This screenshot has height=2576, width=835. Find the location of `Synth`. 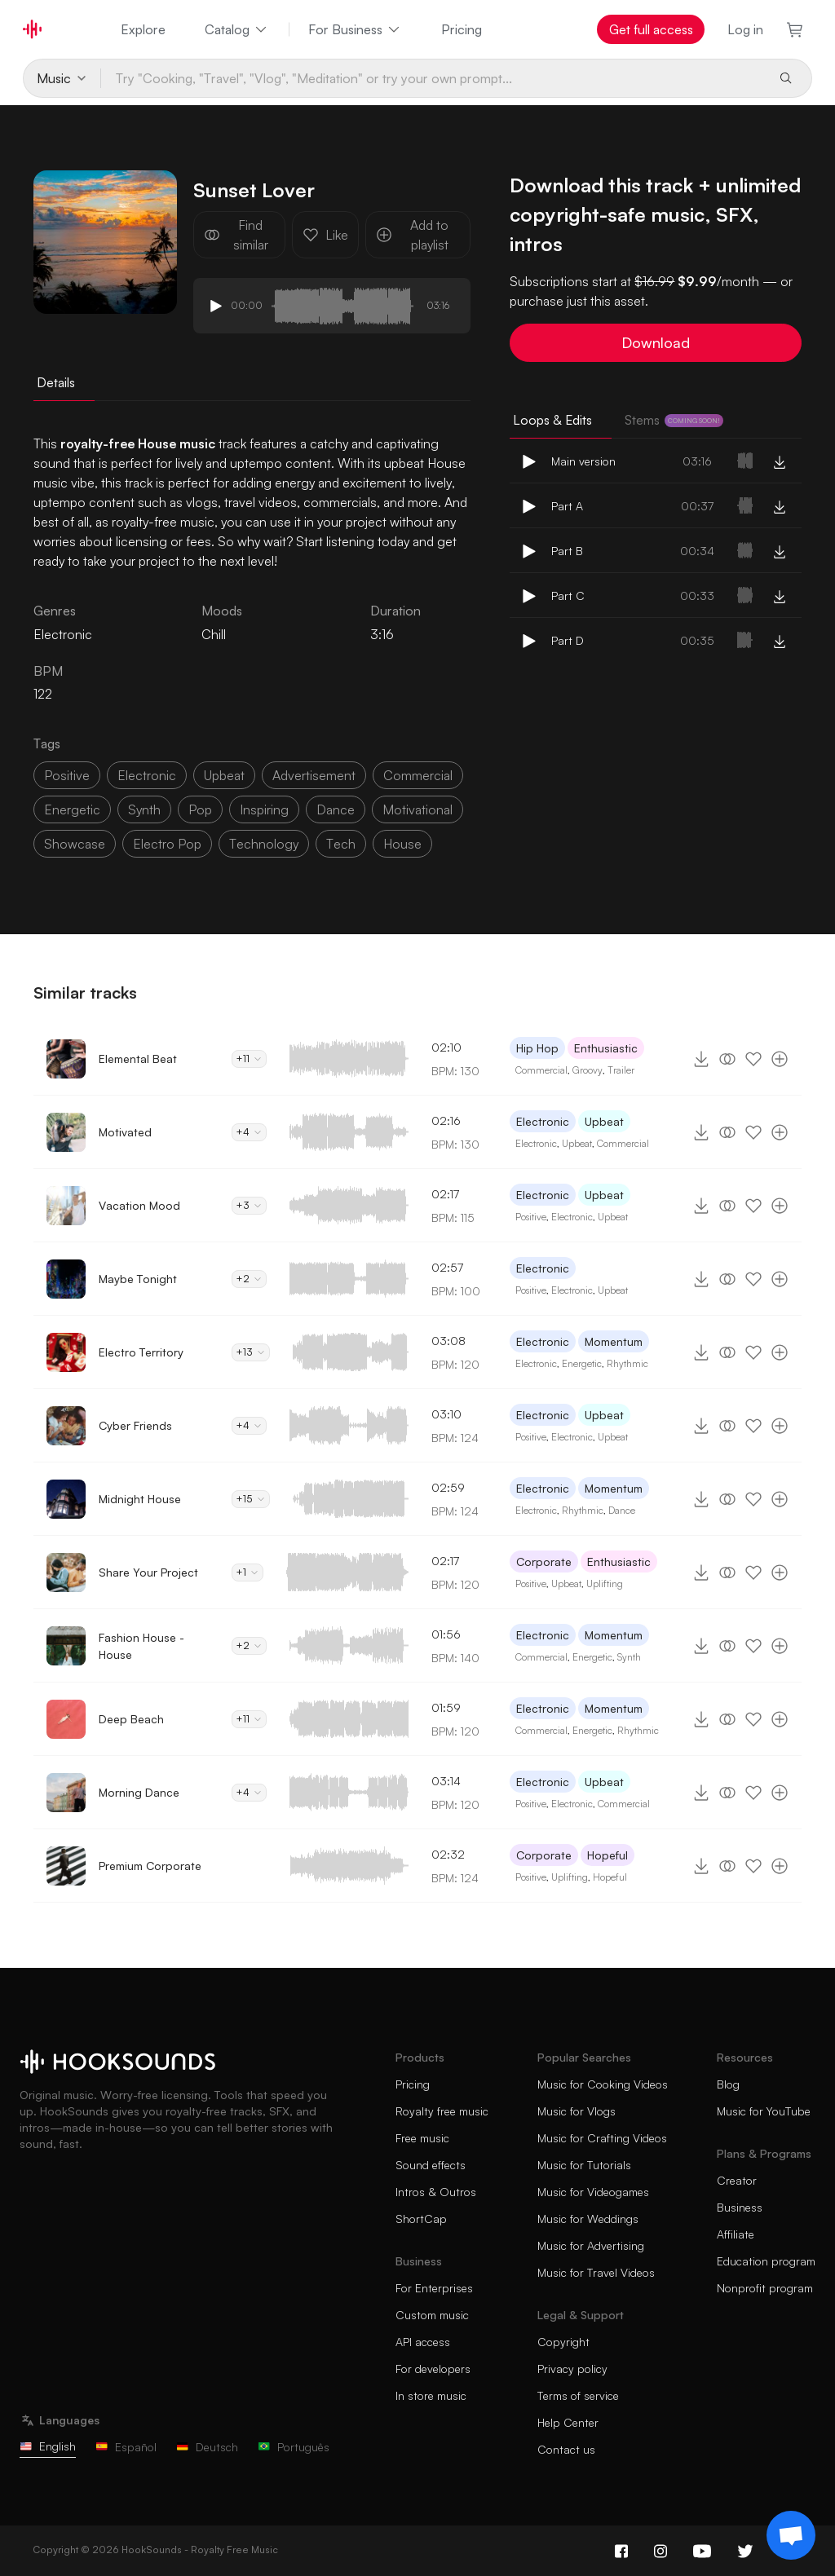

Synth is located at coordinates (629, 1657).